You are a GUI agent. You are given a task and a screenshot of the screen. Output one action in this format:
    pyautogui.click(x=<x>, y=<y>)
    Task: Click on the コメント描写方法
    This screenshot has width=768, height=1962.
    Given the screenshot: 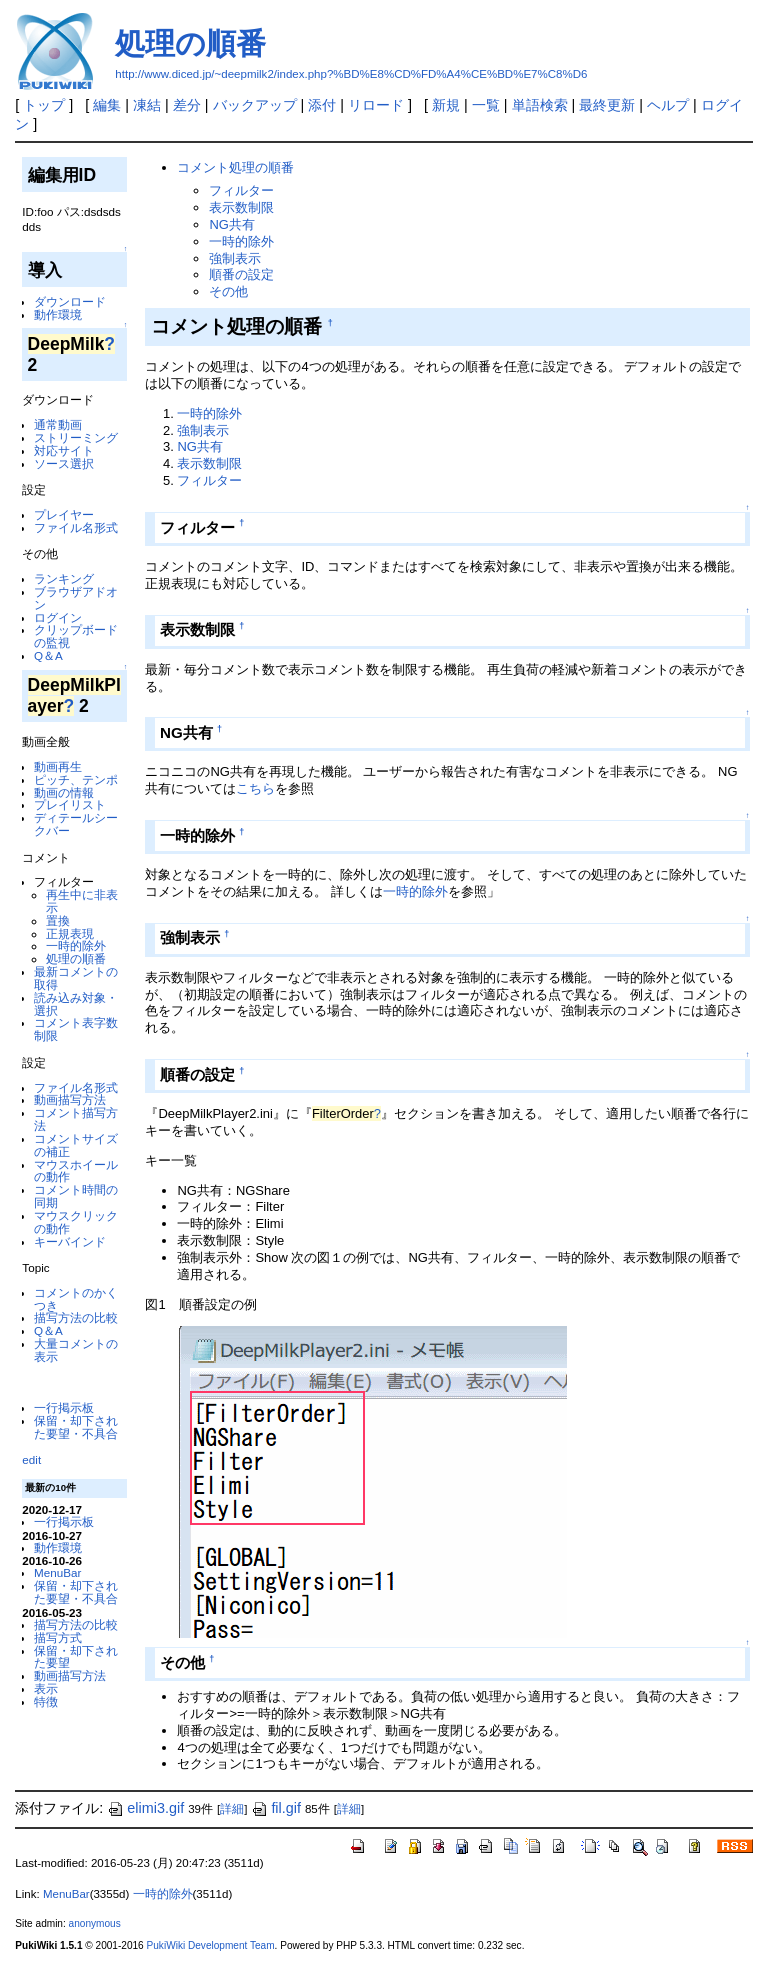 What is the action you would take?
    pyautogui.click(x=76, y=1119)
    